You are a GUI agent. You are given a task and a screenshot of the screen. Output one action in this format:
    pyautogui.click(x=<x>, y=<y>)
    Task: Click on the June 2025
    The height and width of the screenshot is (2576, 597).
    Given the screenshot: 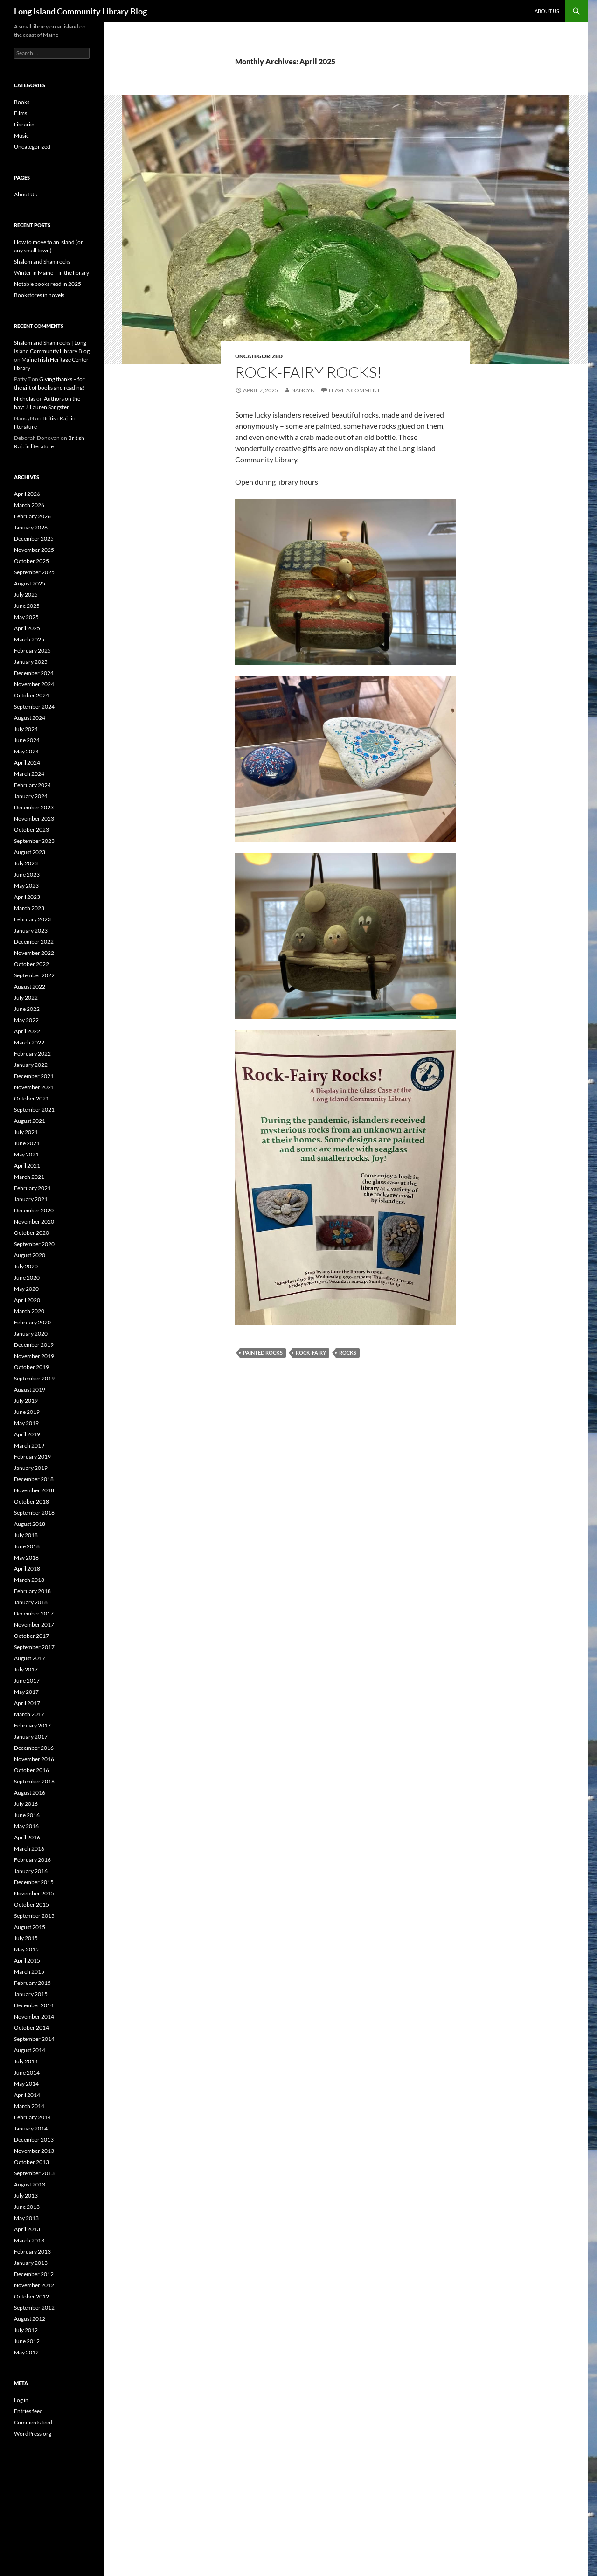 What is the action you would take?
    pyautogui.click(x=27, y=605)
    